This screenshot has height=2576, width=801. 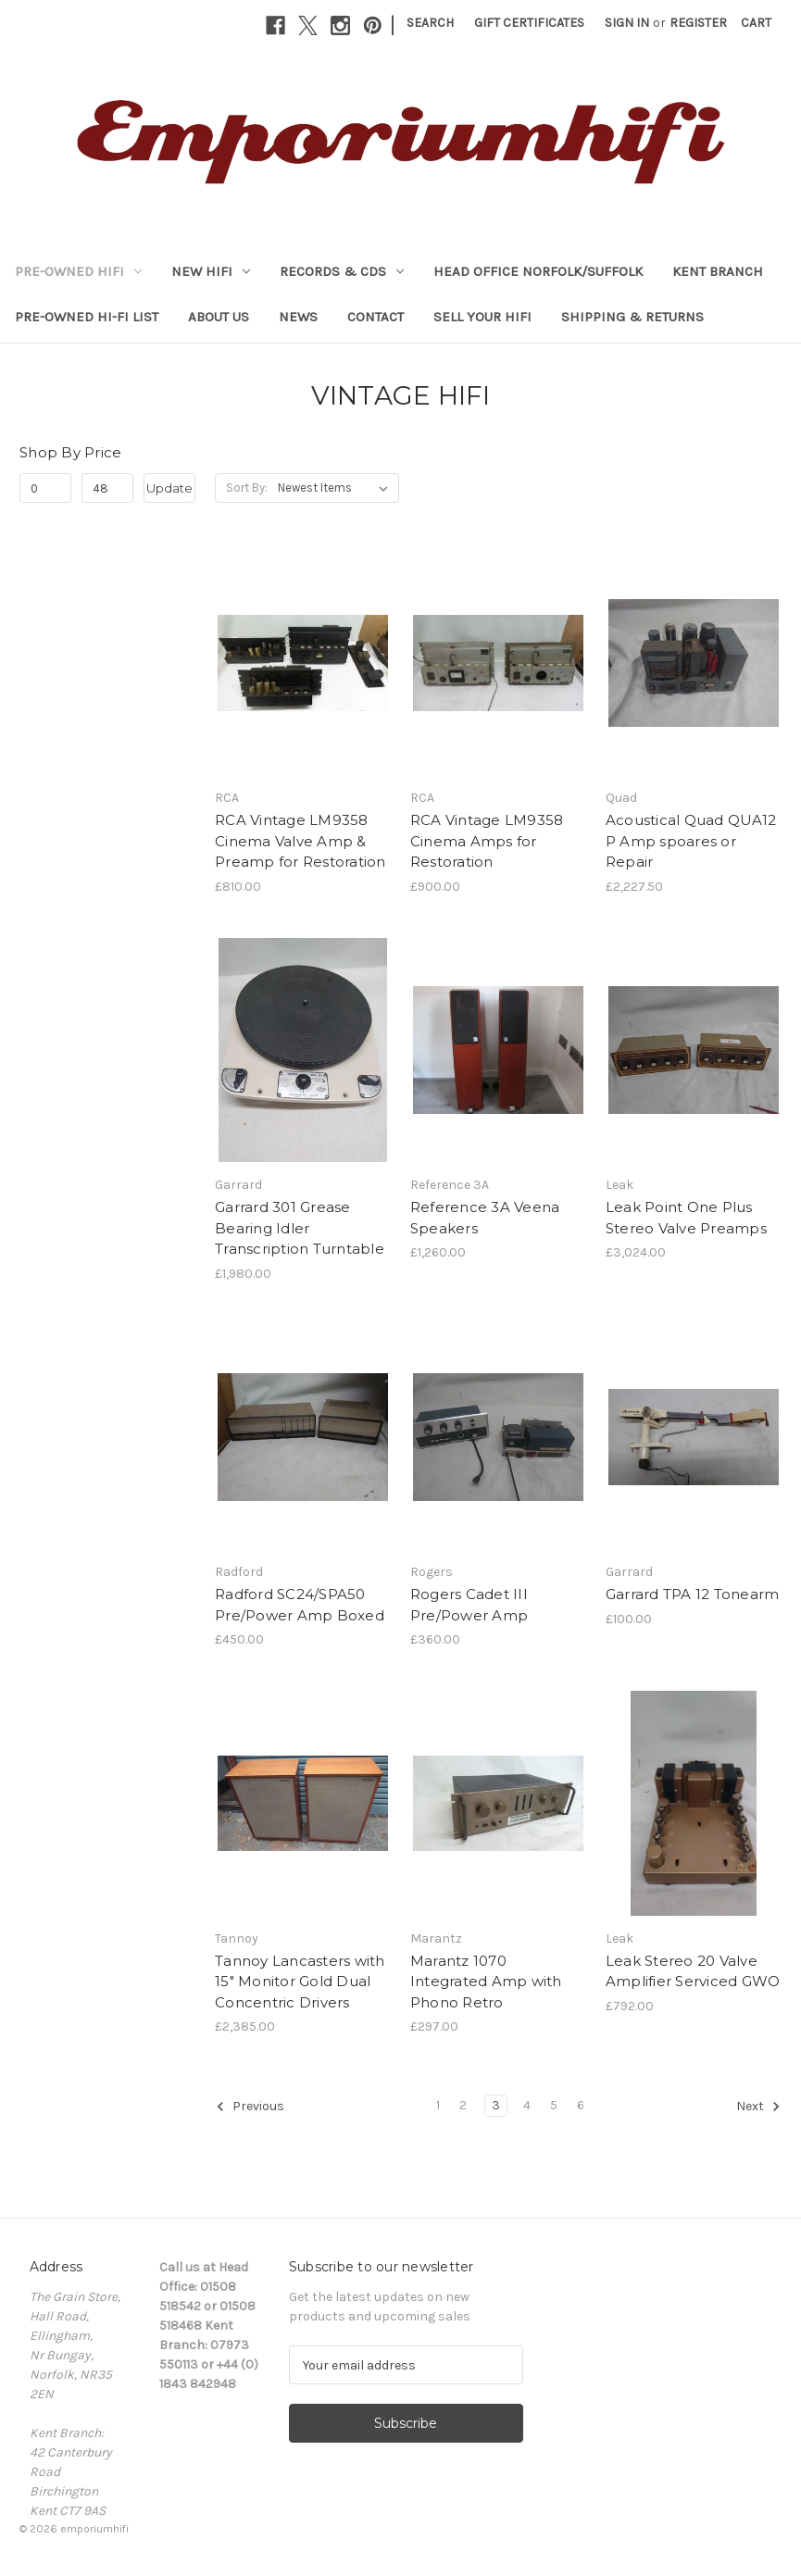 What do you see at coordinates (632, 316) in the screenshot?
I see `Shipping & Returns` at bounding box center [632, 316].